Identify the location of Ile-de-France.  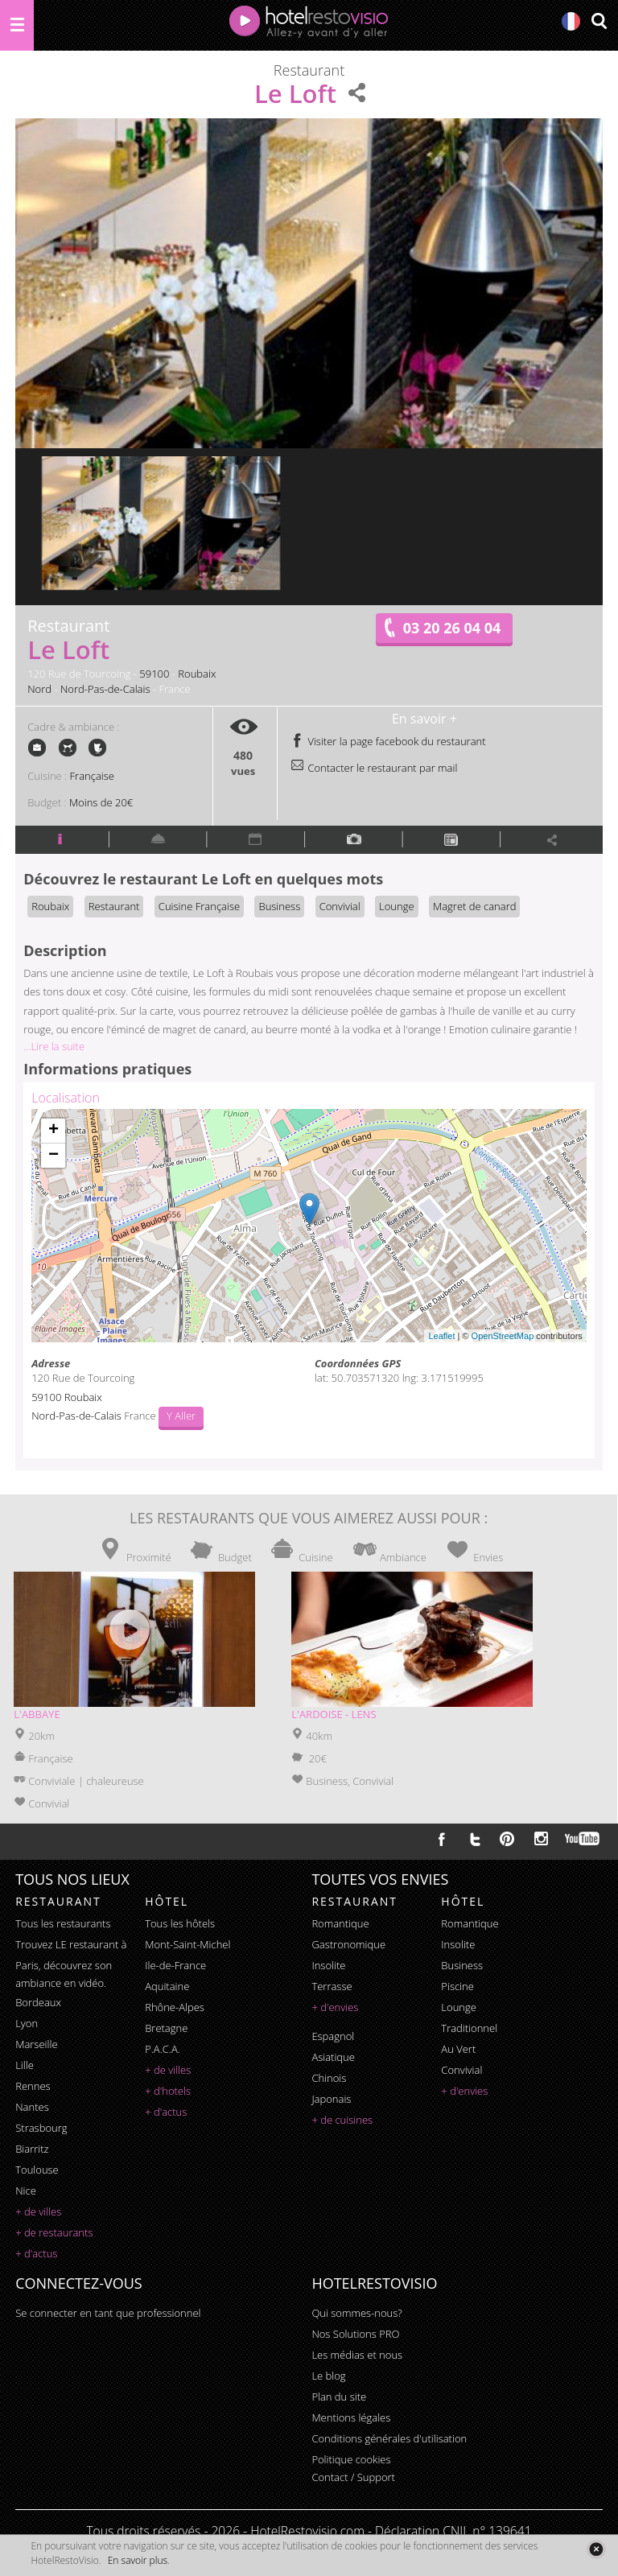
(175, 1965).